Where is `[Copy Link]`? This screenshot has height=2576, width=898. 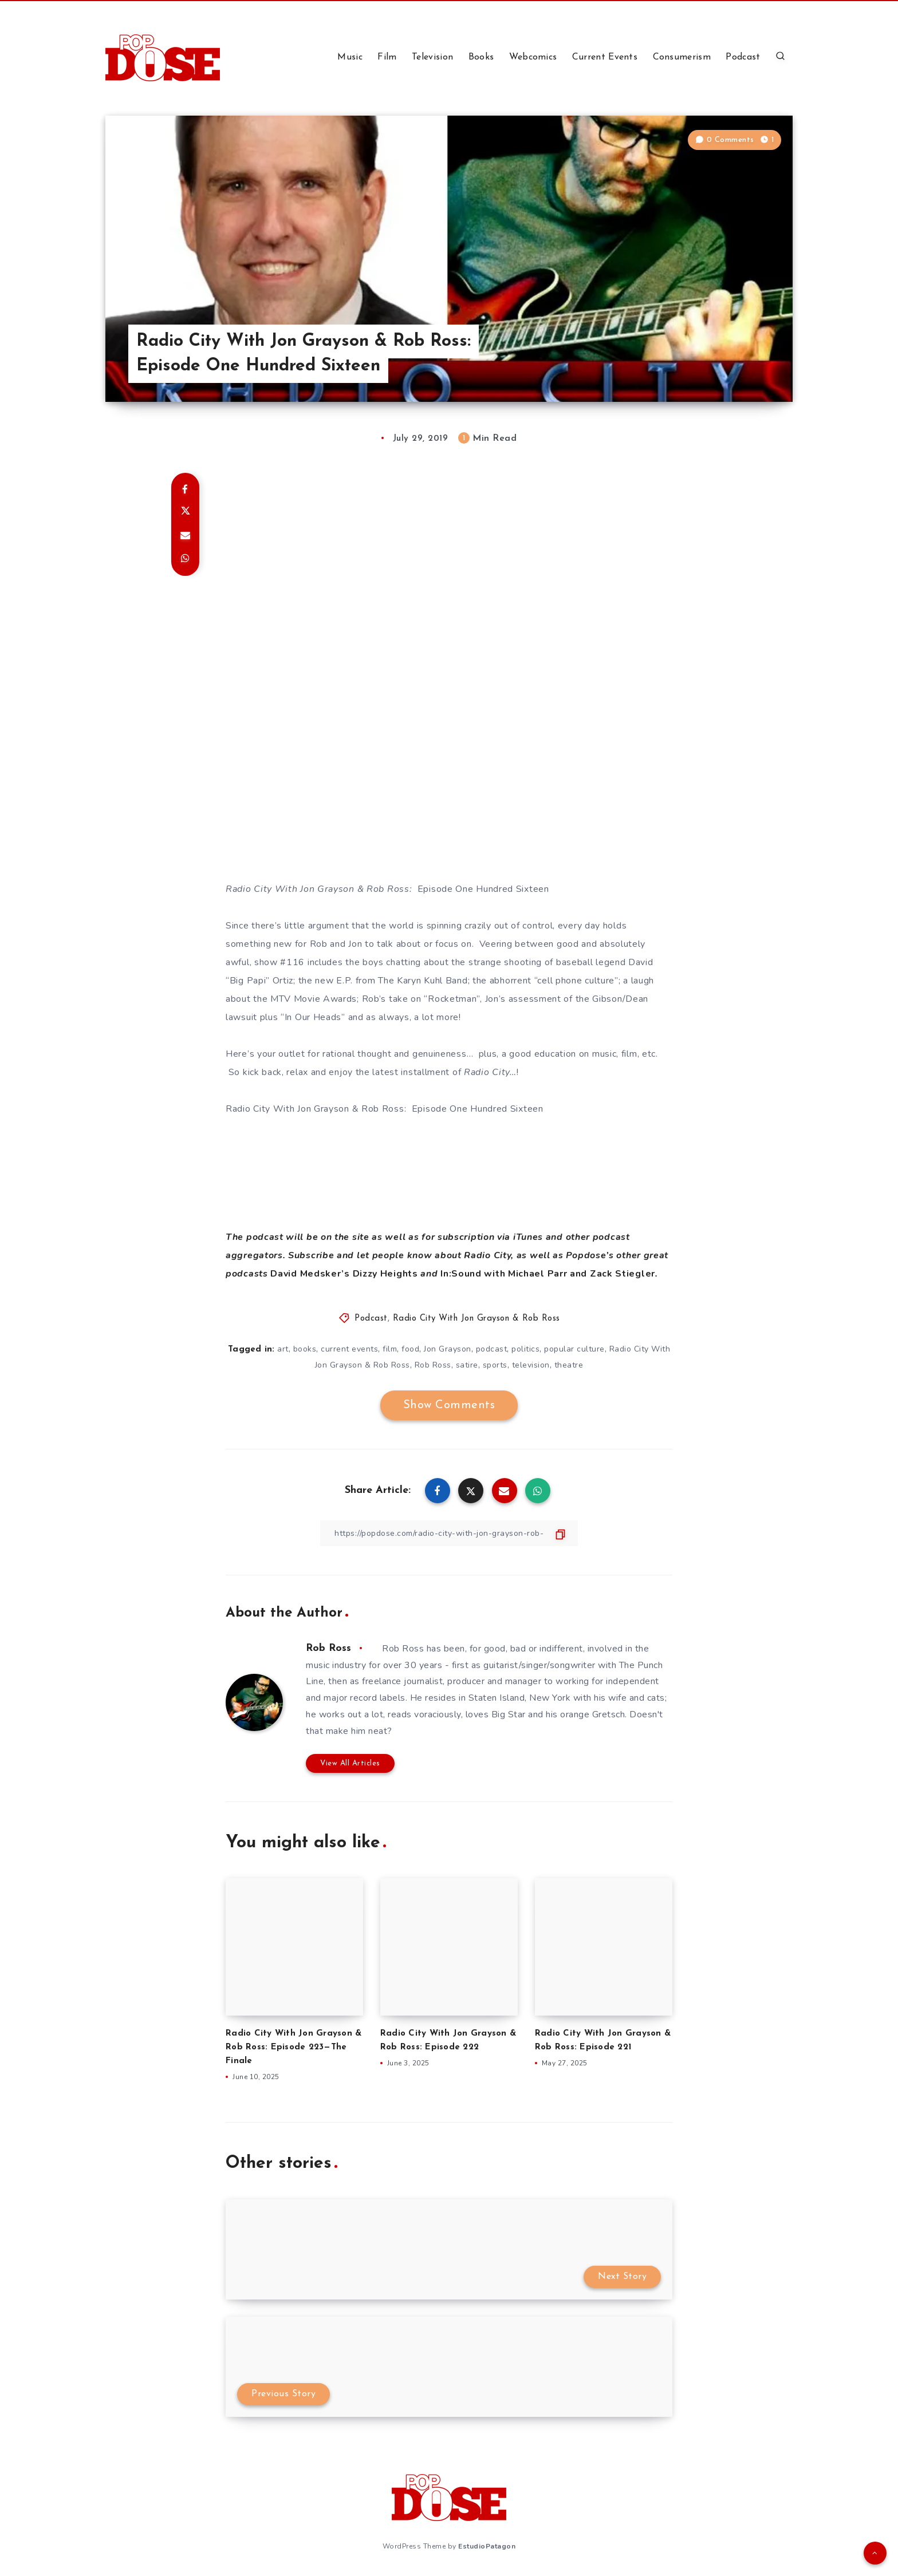
[Copy Link] is located at coordinates (449, 1533).